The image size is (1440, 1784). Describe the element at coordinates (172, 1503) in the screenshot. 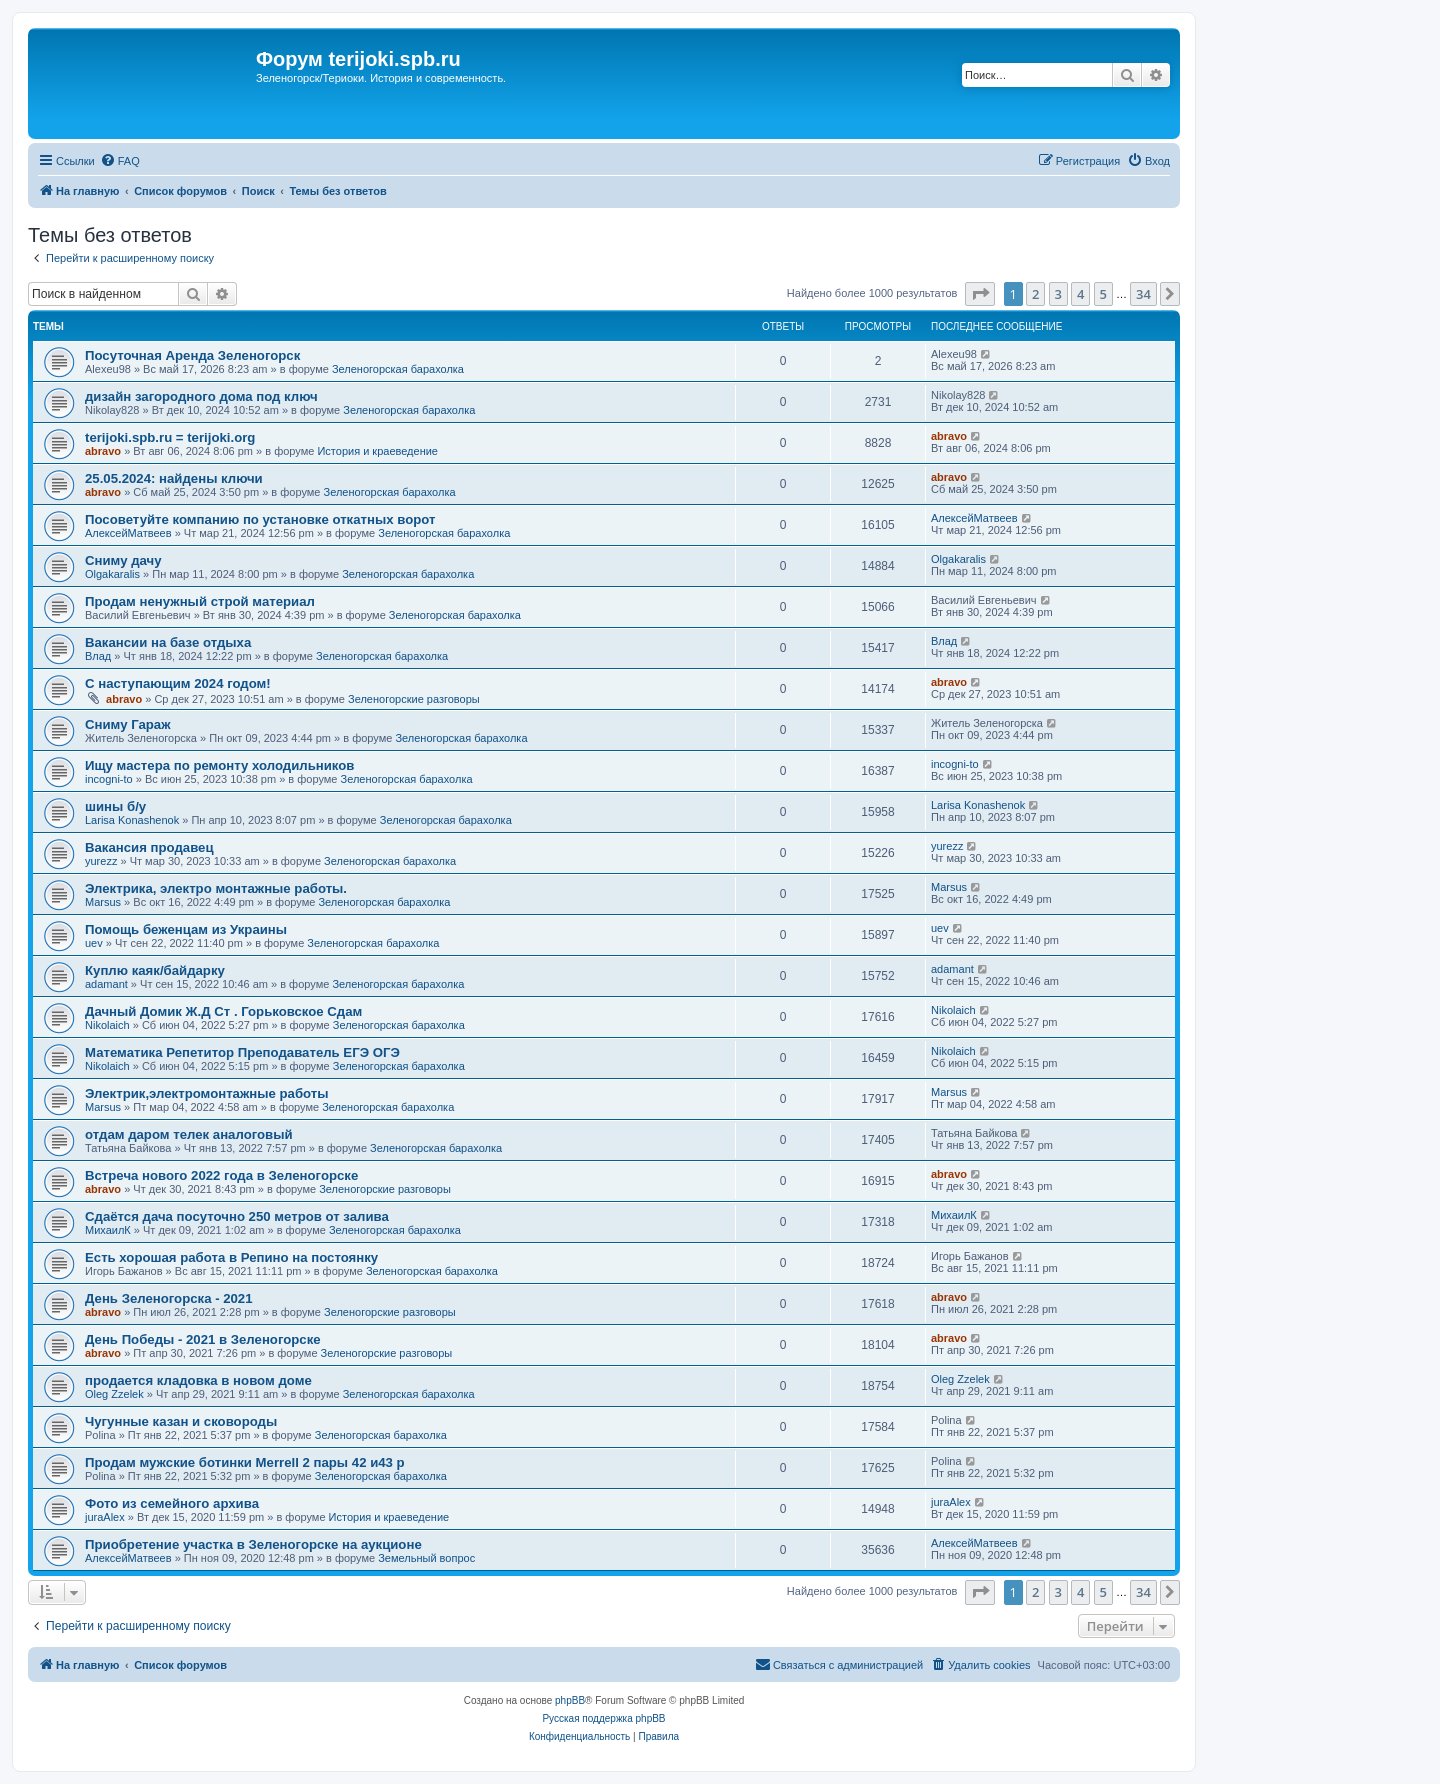

I see `Фото из семейного архива` at that location.